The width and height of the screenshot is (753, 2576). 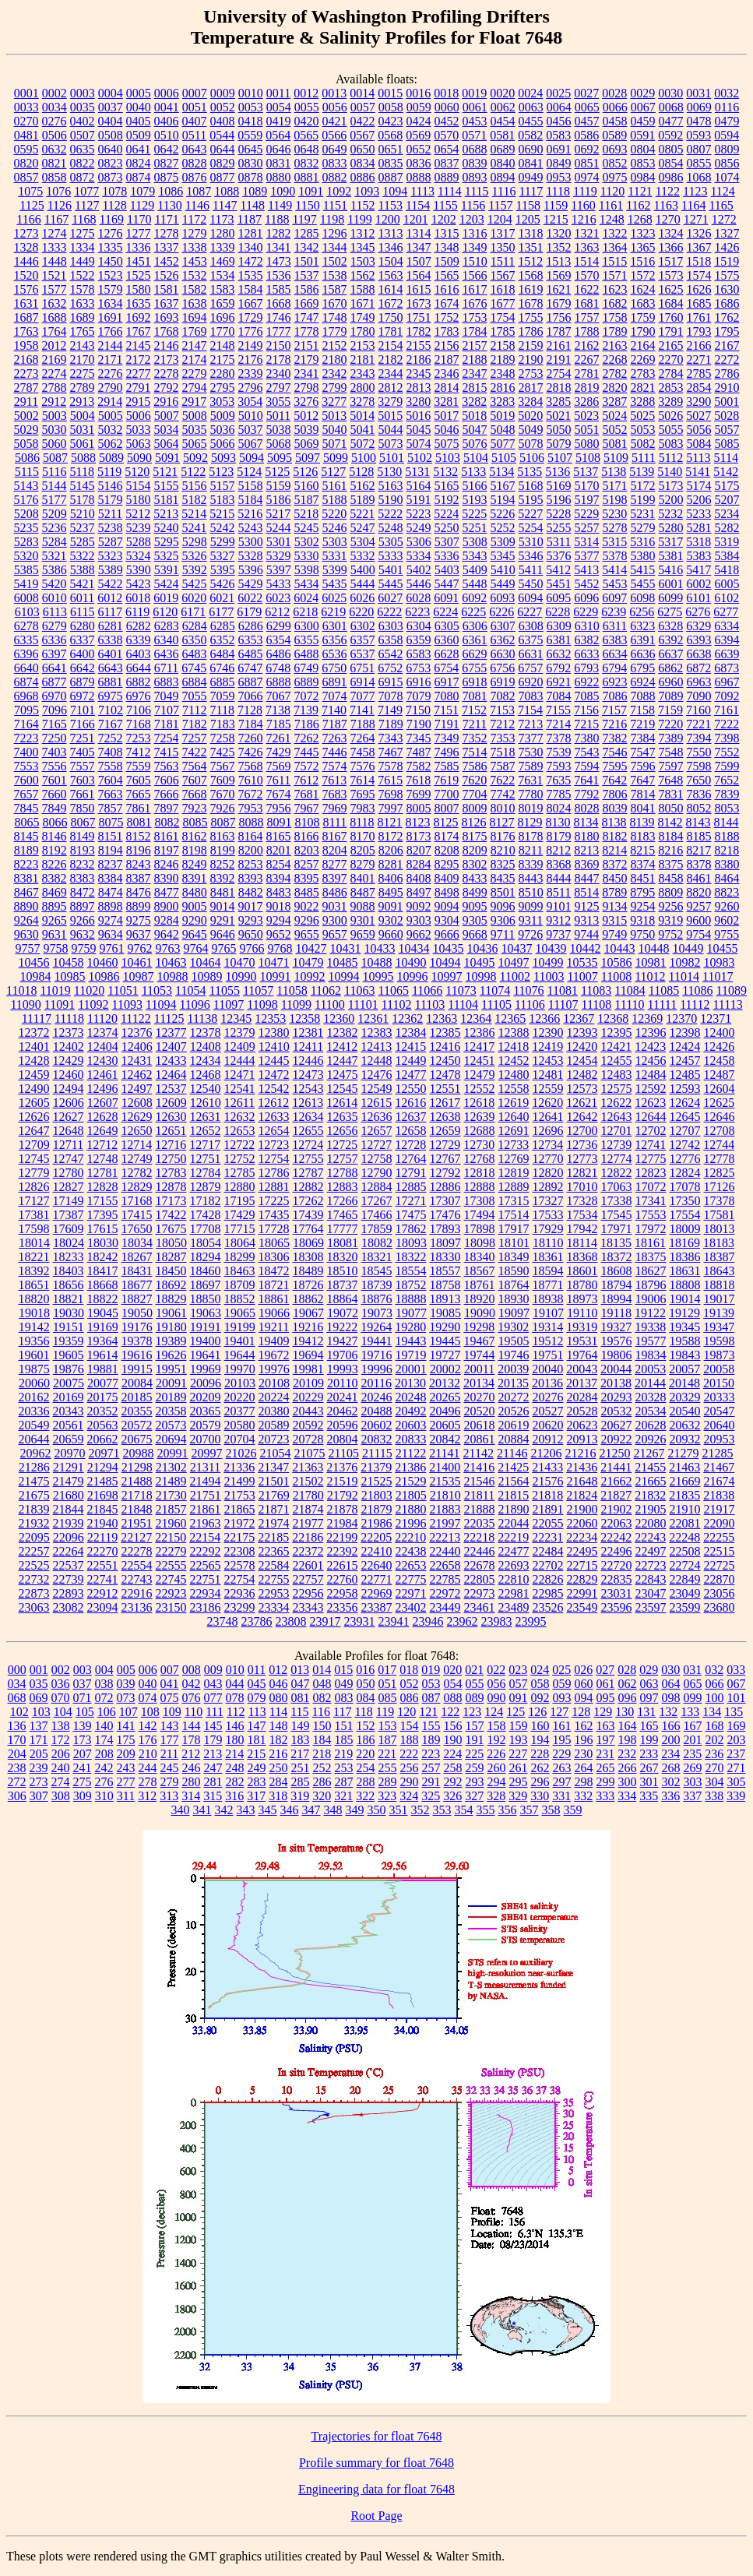 I want to click on 6968, so click(x=26, y=696).